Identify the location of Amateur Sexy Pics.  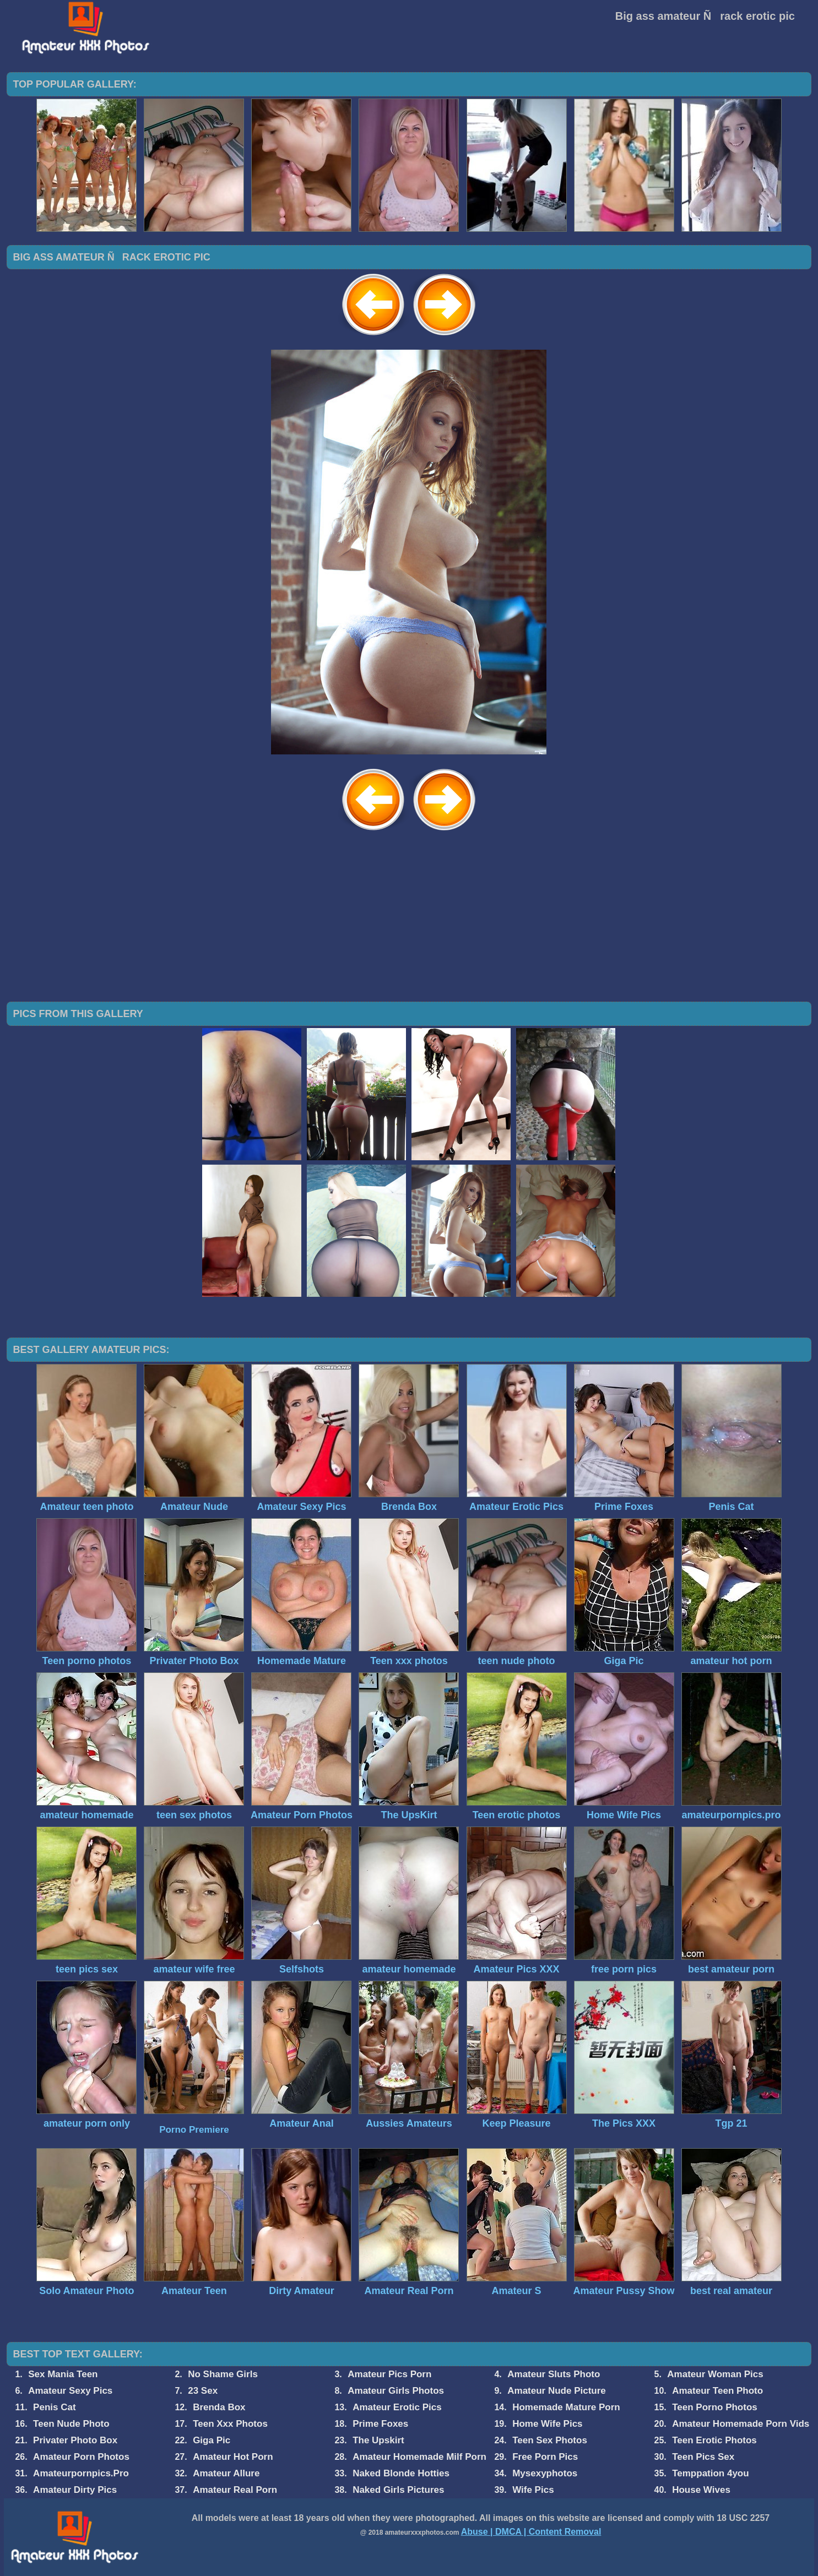
(70, 2390).